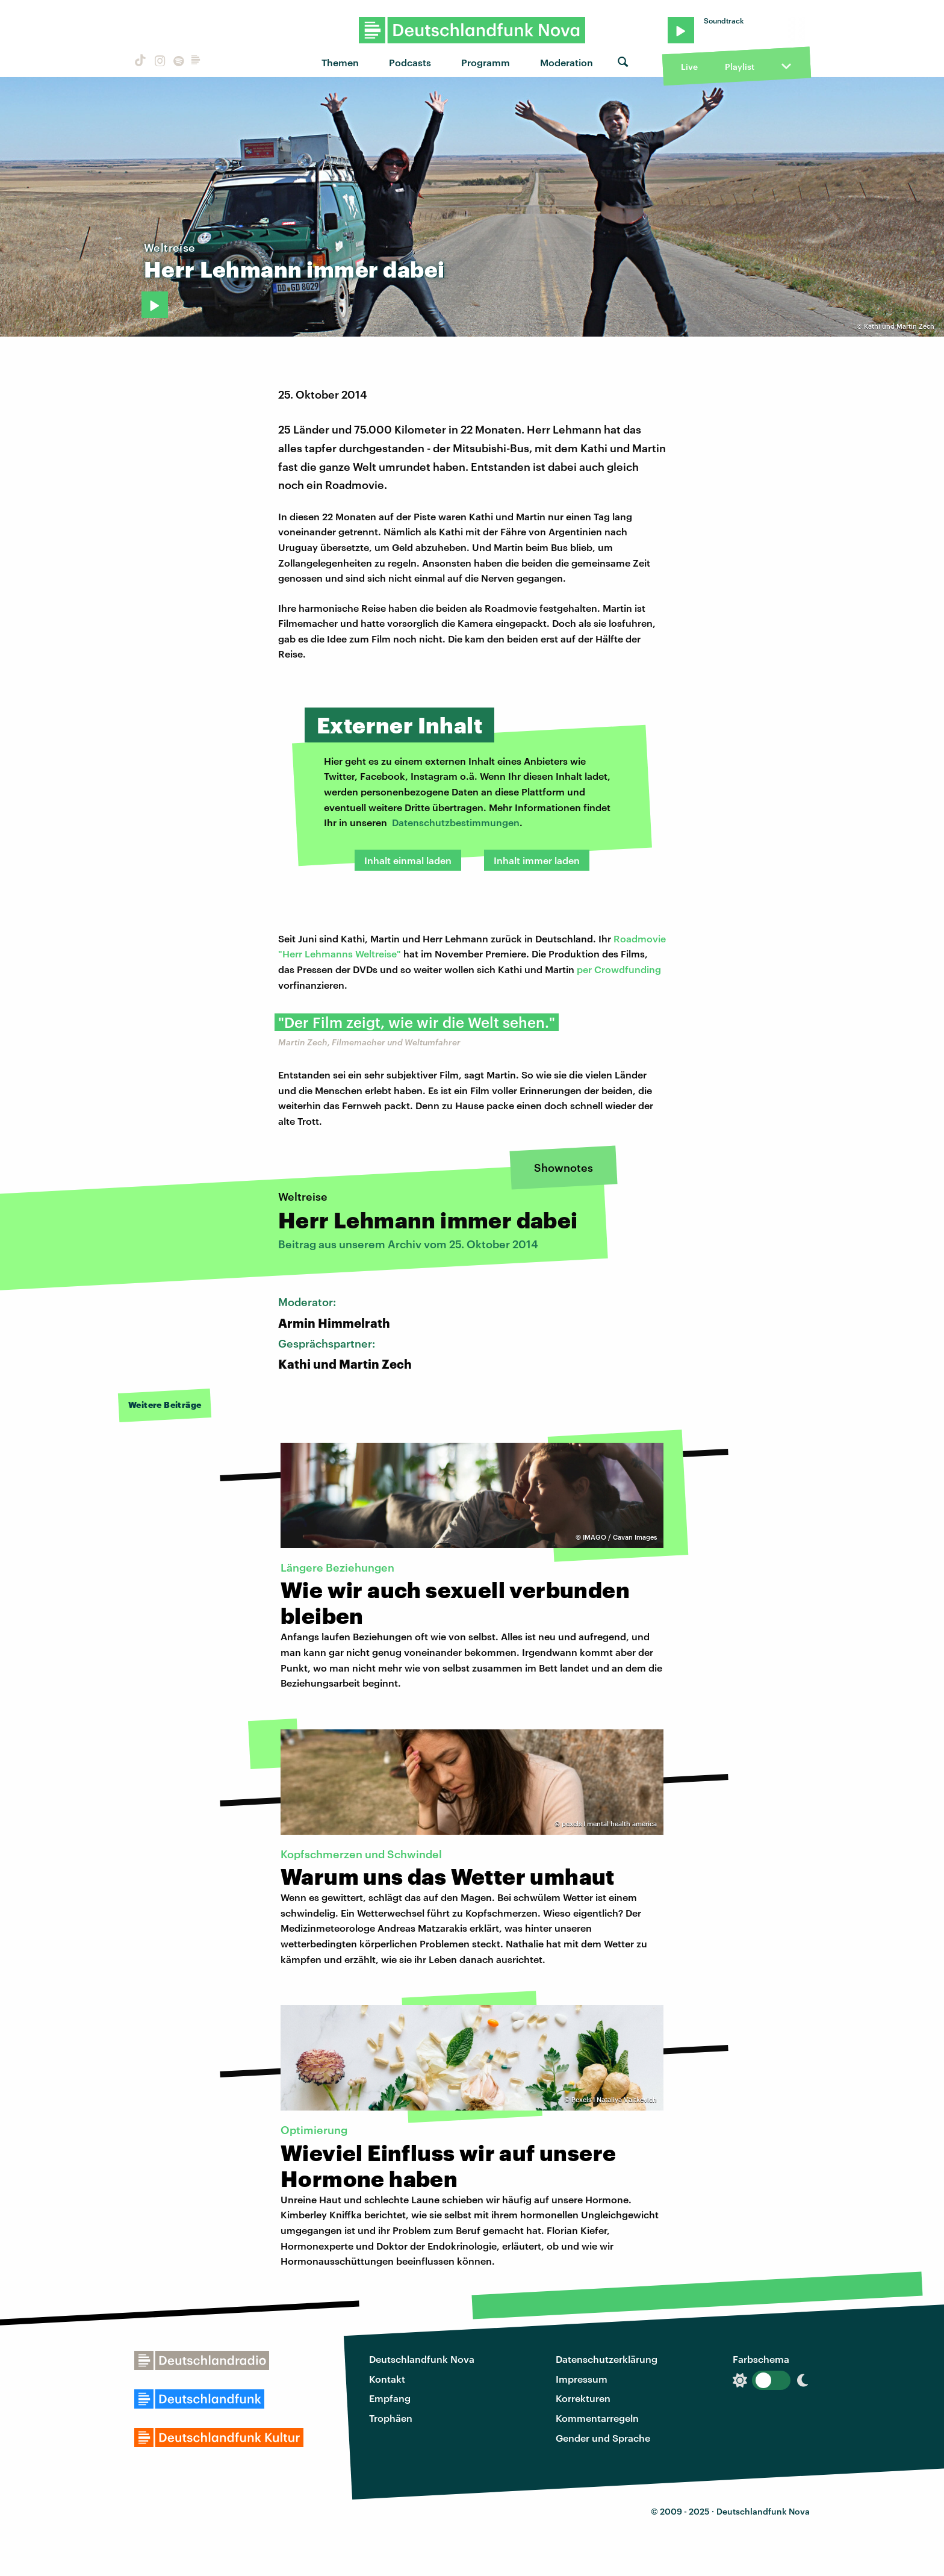 The height and width of the screenshot is (2576, 944). What do you see at coordinates (340, 62) in the screenshot?
I see `Themen` at bounding box center [340, 62].